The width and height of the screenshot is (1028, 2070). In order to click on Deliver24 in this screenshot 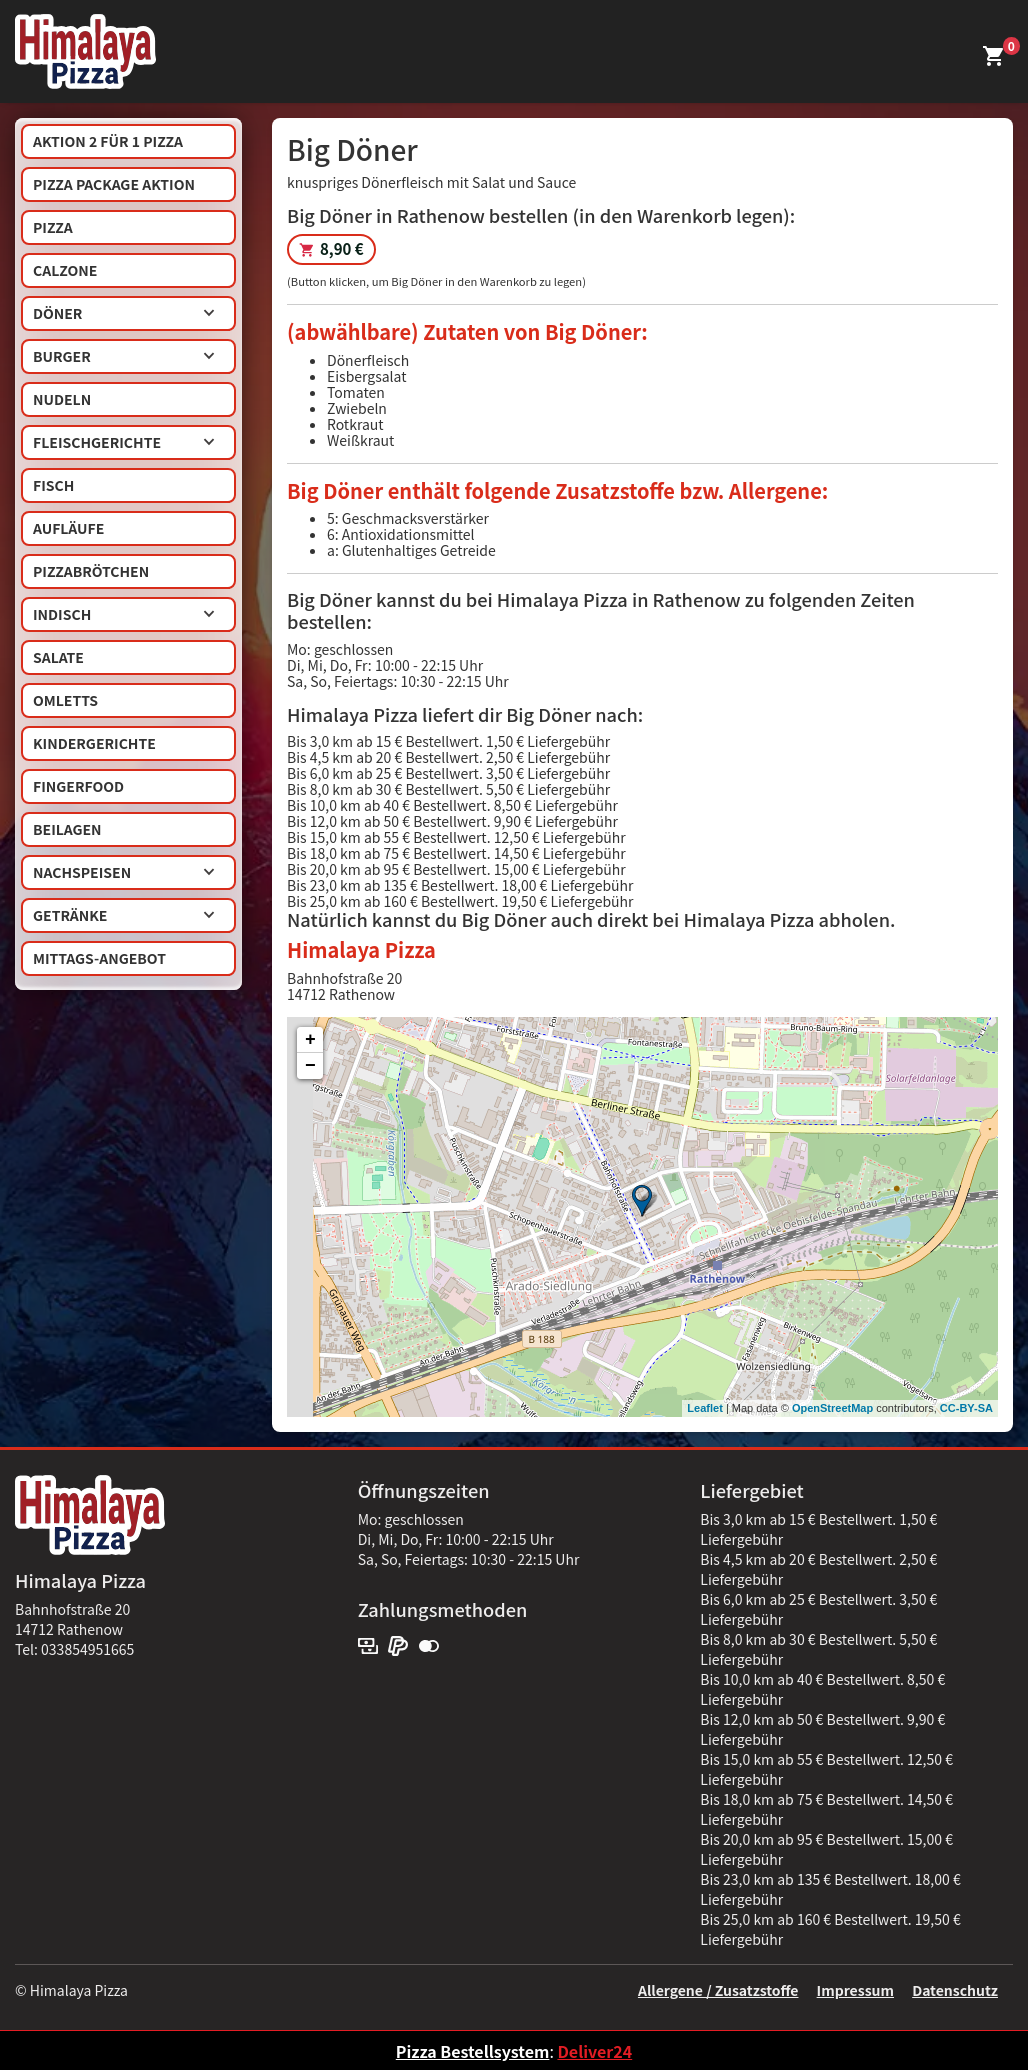, I will do `click(594, 2051)`.